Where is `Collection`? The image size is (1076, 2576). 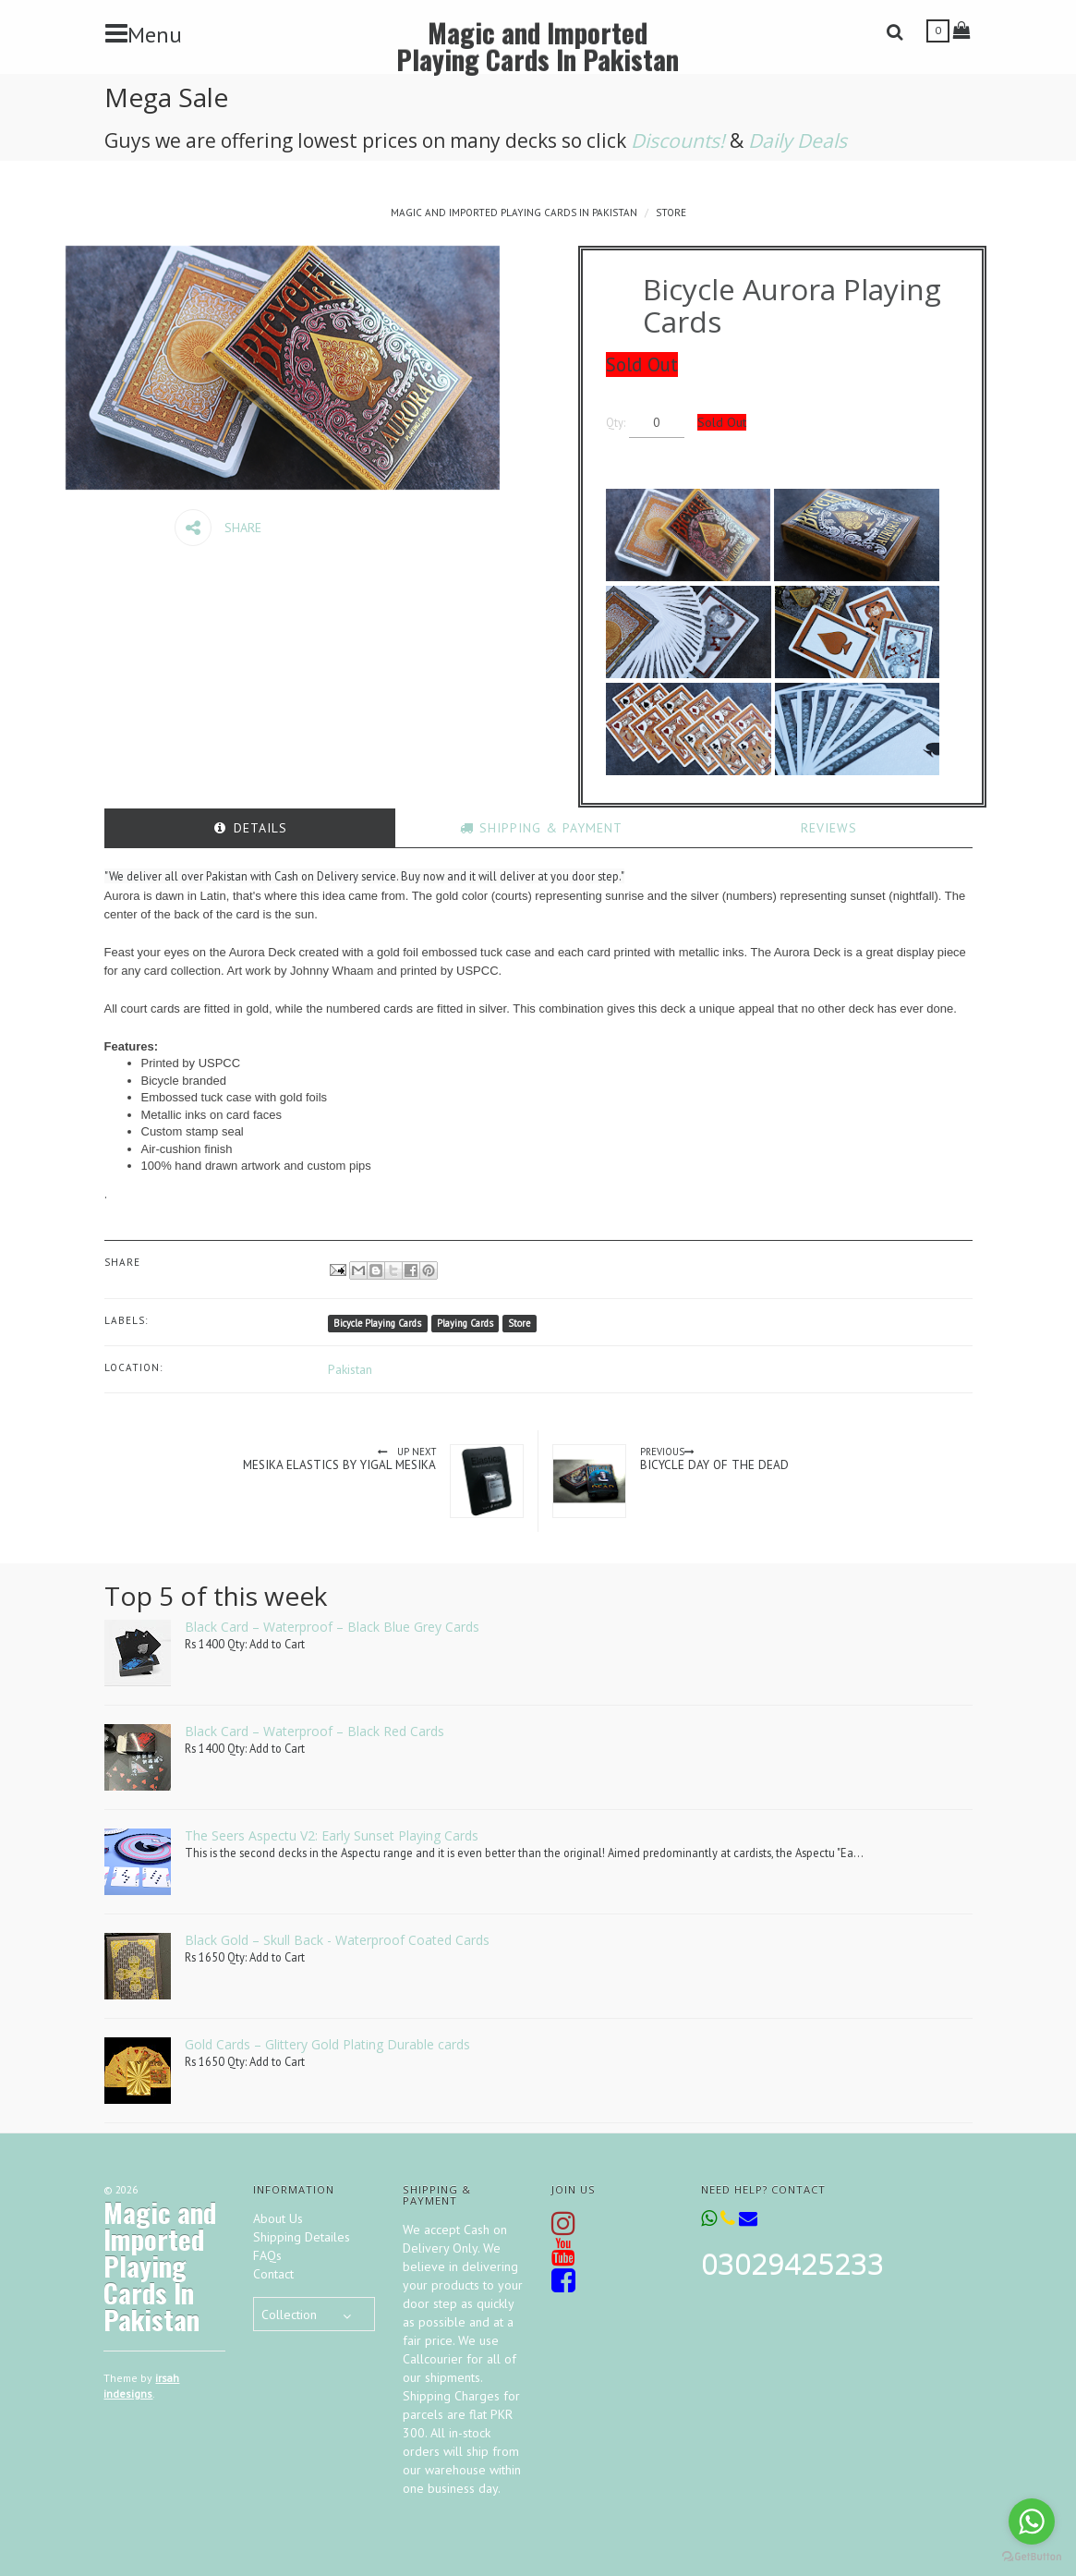
Collection is located at coordinates (289, 2314).